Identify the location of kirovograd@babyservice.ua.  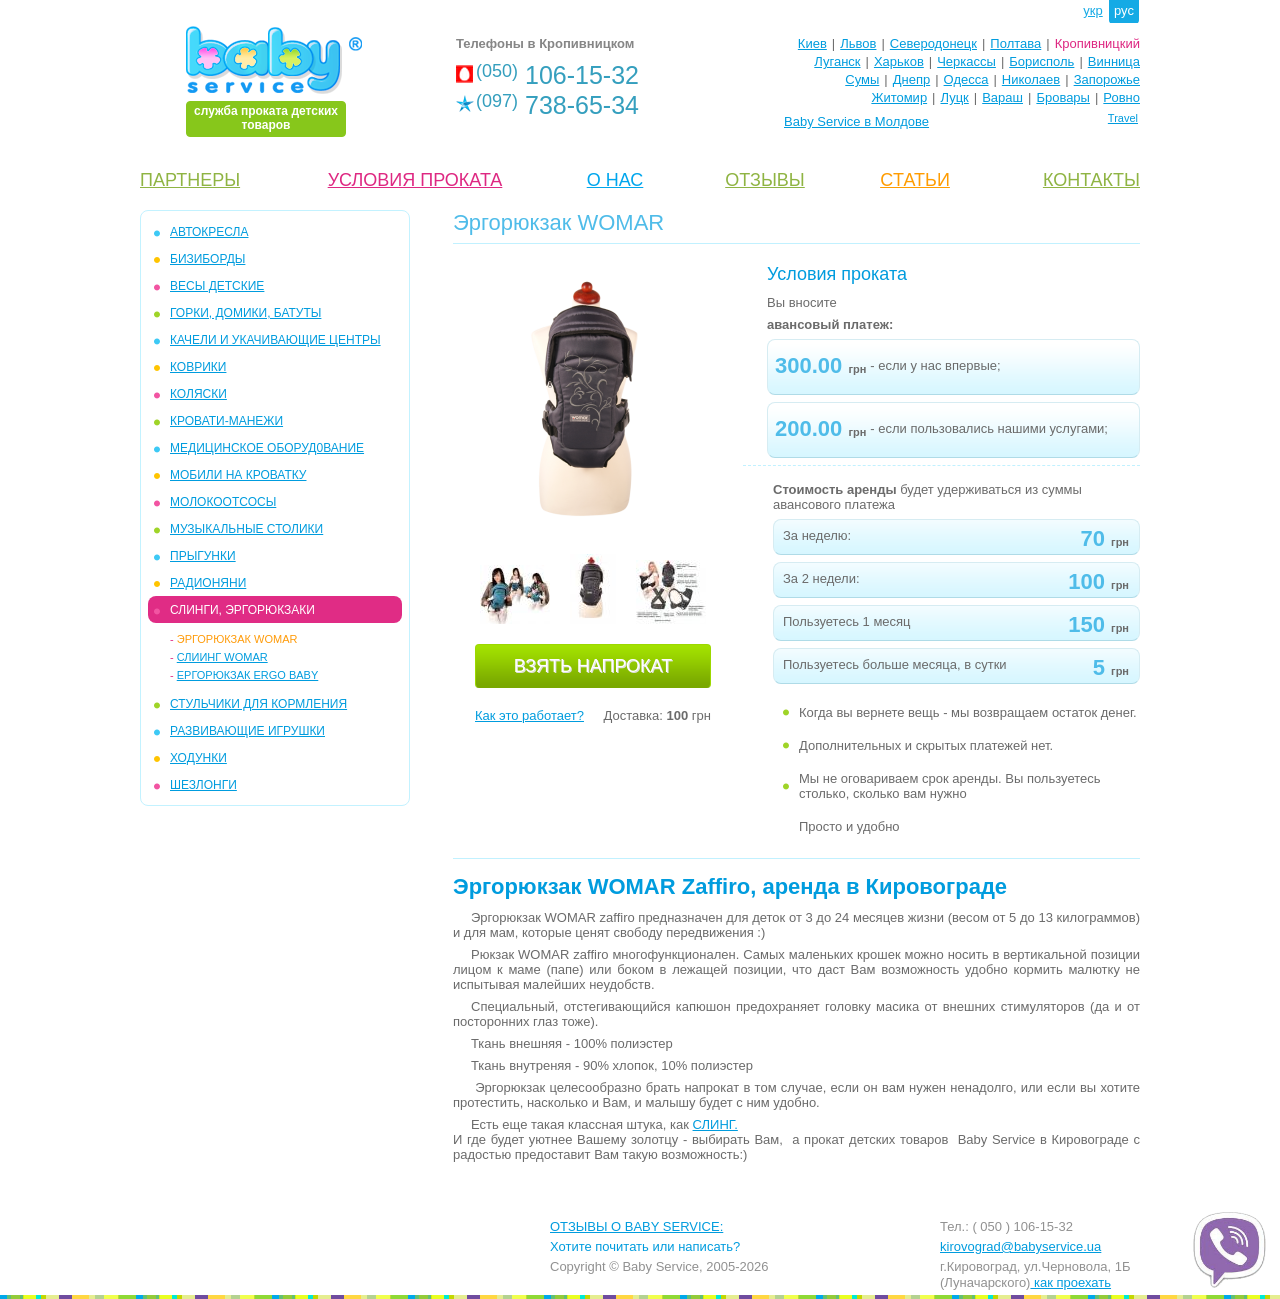
(1020, 1246).